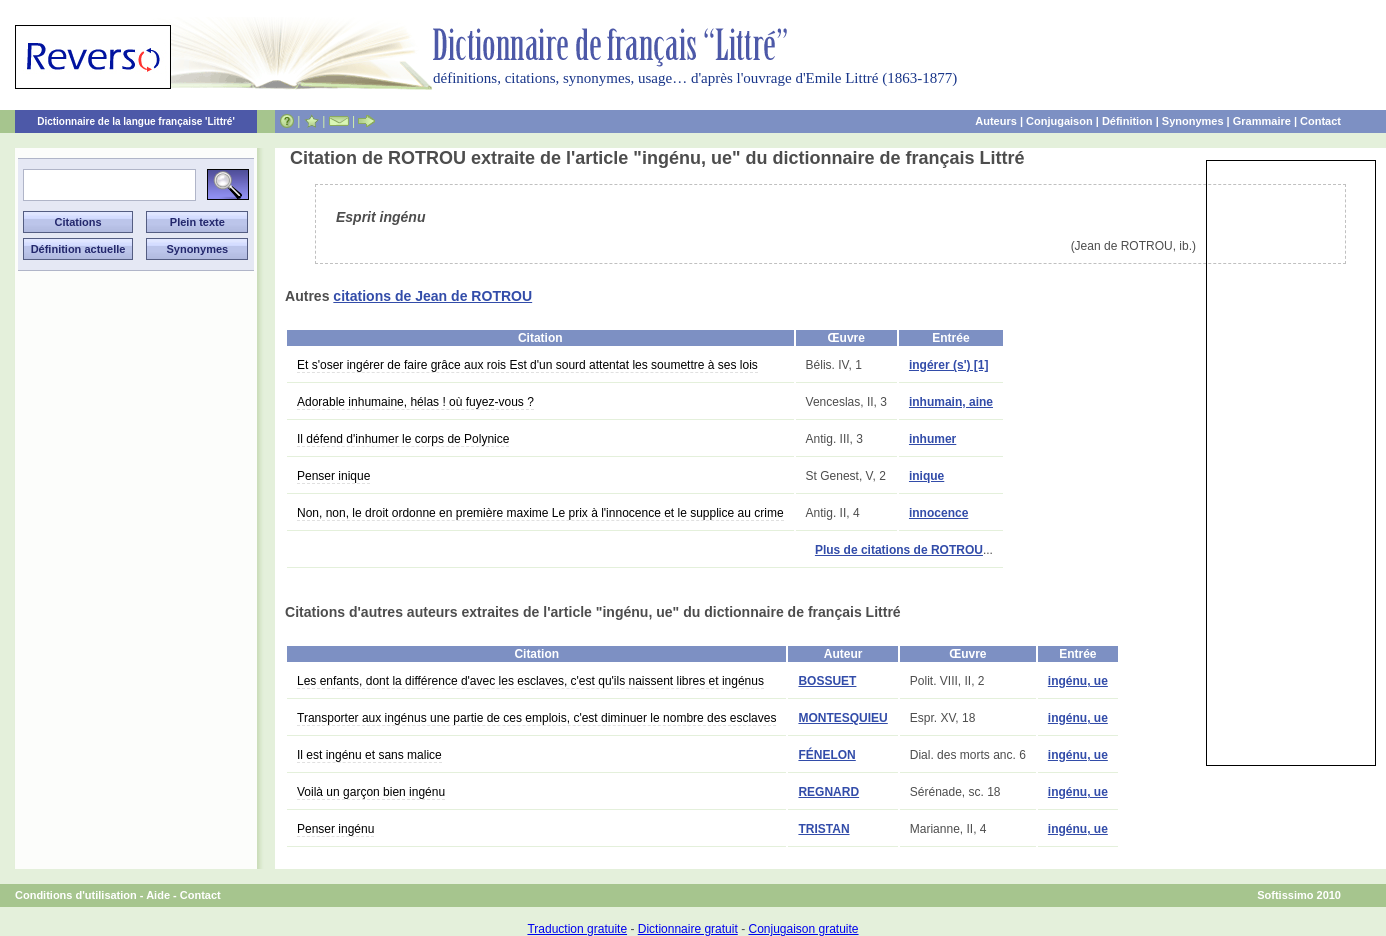 The width and height of the screenshot is (1386, 936). What do you see at coordinates (371, 792) in the screenshot?
I see `Voilà un garçon bien ingénu` at bounding box center [371, 792].